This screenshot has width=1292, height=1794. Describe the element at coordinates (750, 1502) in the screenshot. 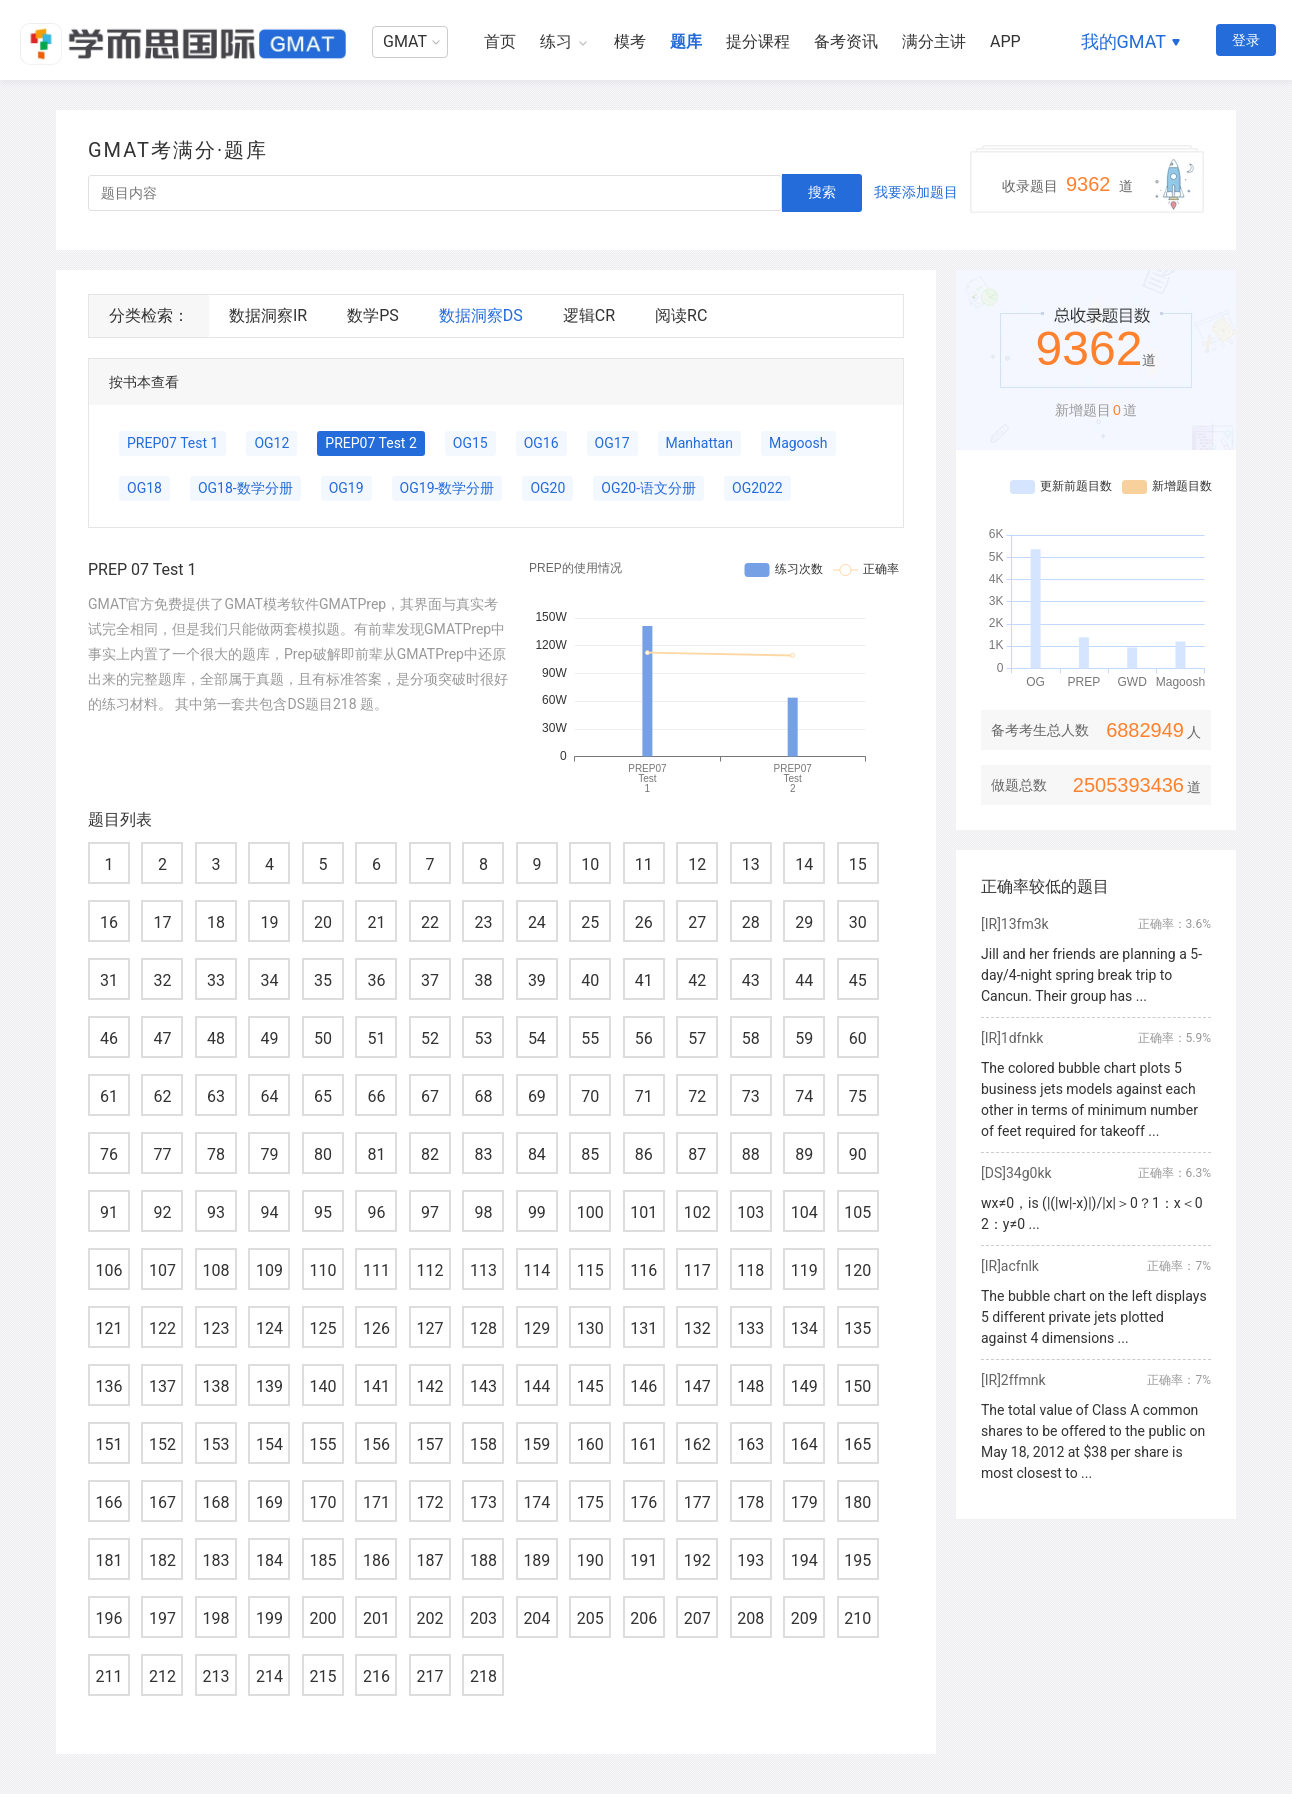

I see `178` at that location.